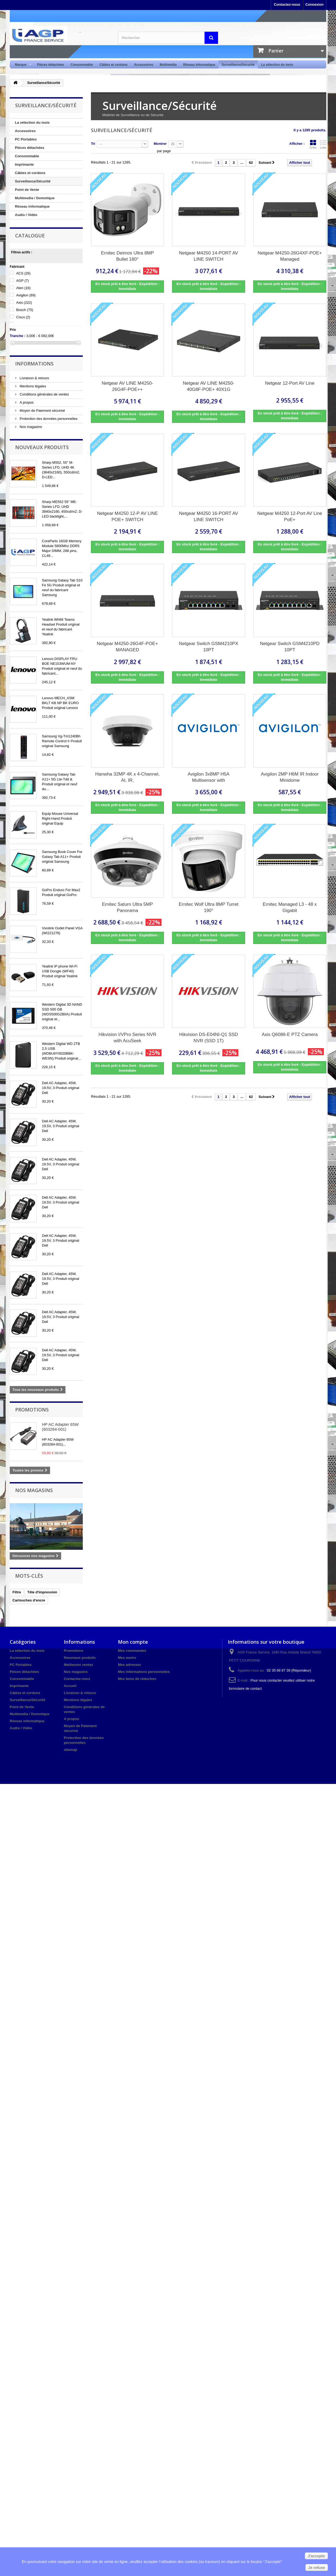 The width and height of the screenshot is (336, 2576). What do you see at coordinates (168, 65) in the screenshot?
I see `Multimédia` at bounding box center [168, 65].